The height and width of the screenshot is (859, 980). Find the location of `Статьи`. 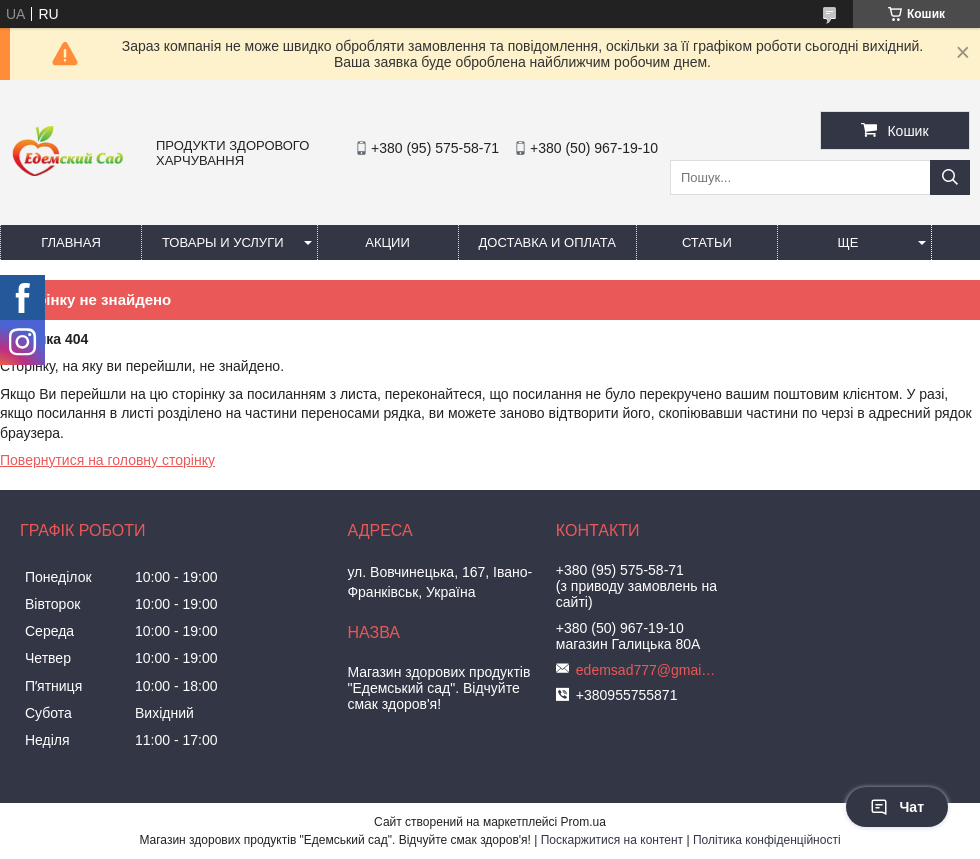

Статьи is located at coordinates (707, 242).